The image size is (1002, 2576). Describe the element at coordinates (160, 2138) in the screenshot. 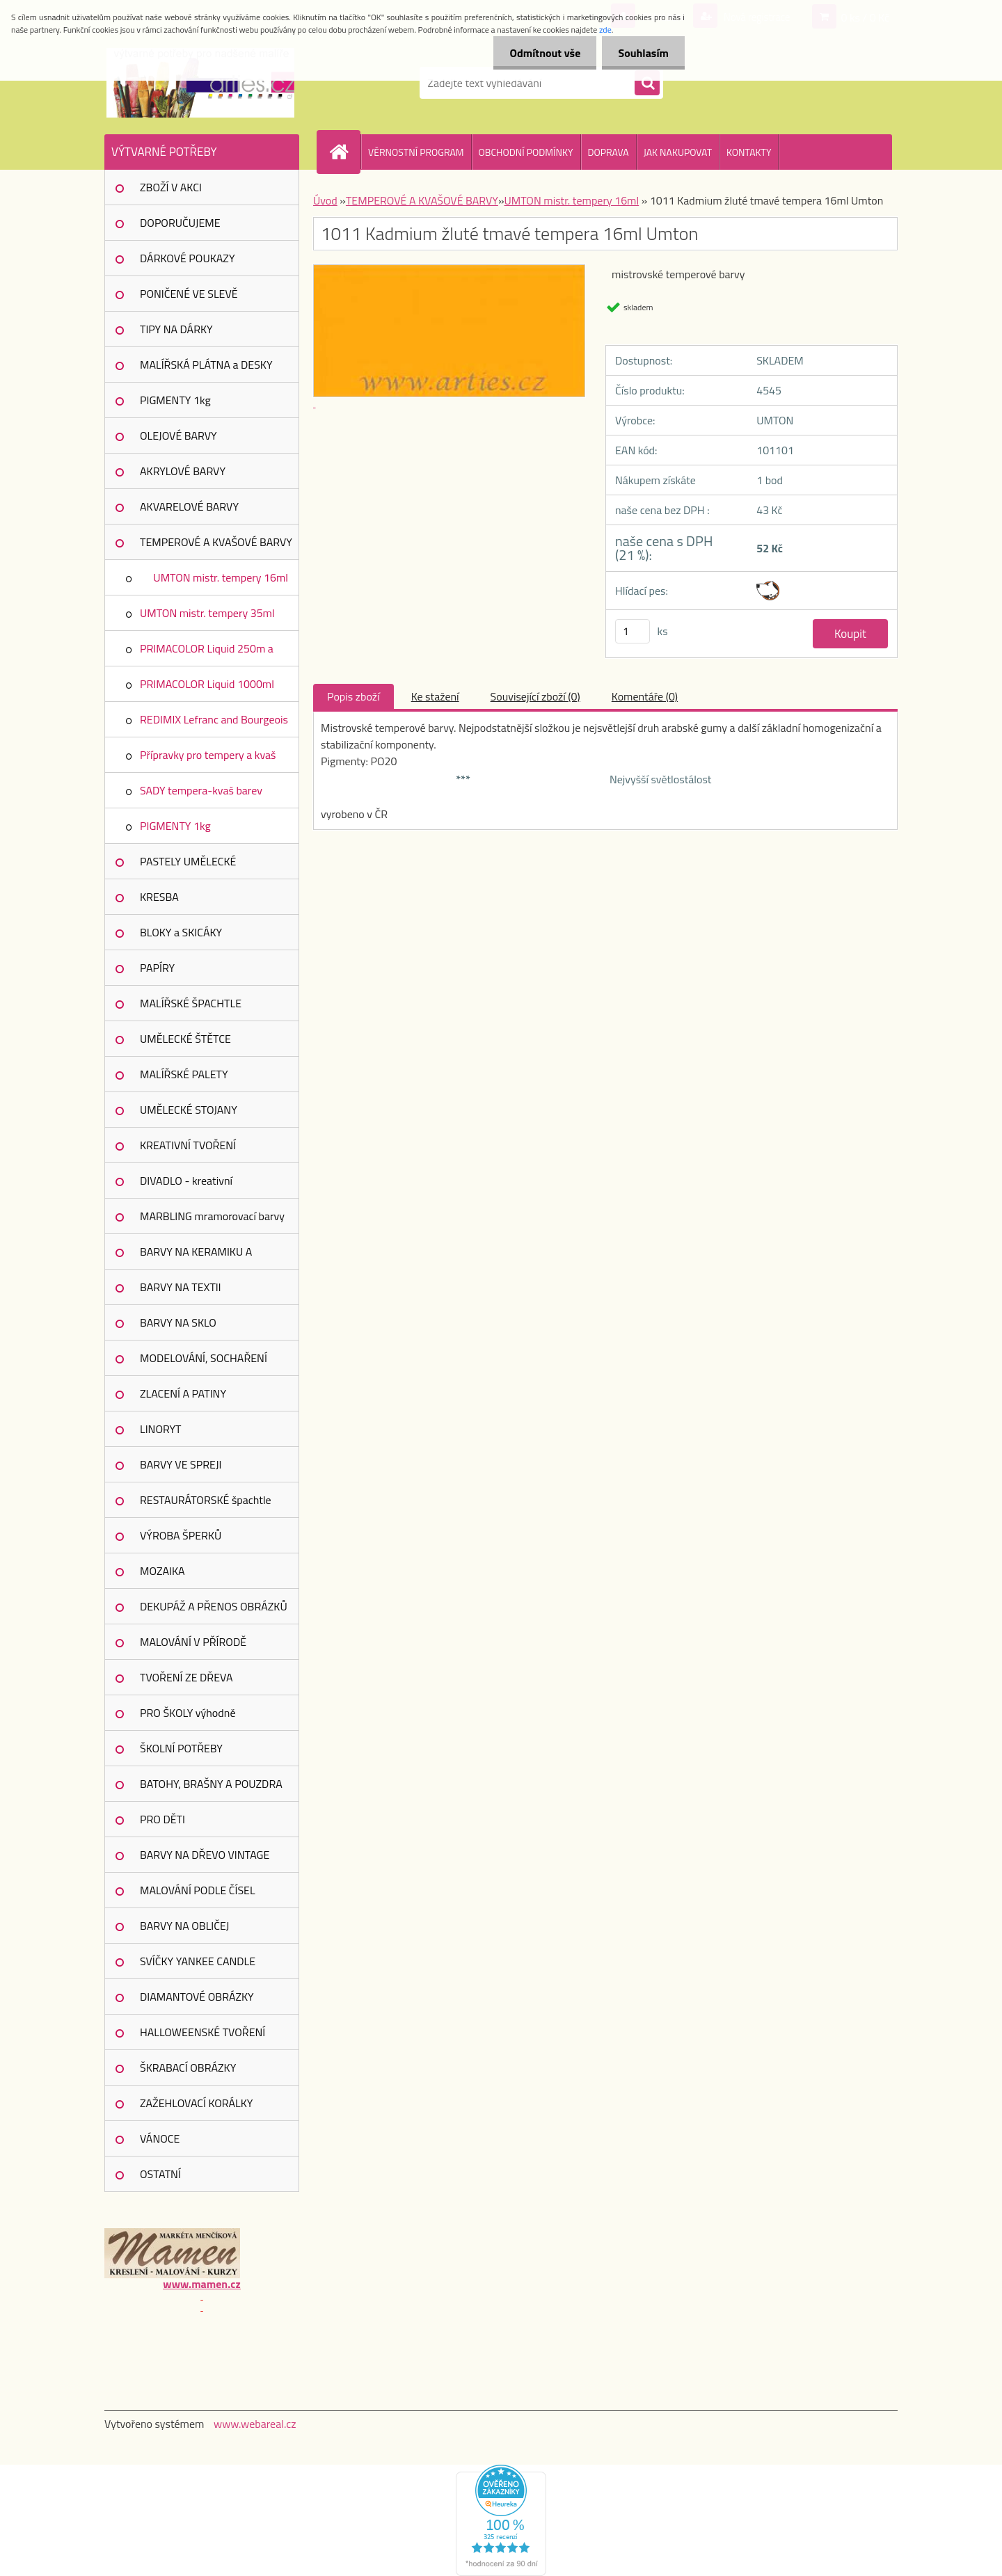

I see `VÁNOCE` at that location.